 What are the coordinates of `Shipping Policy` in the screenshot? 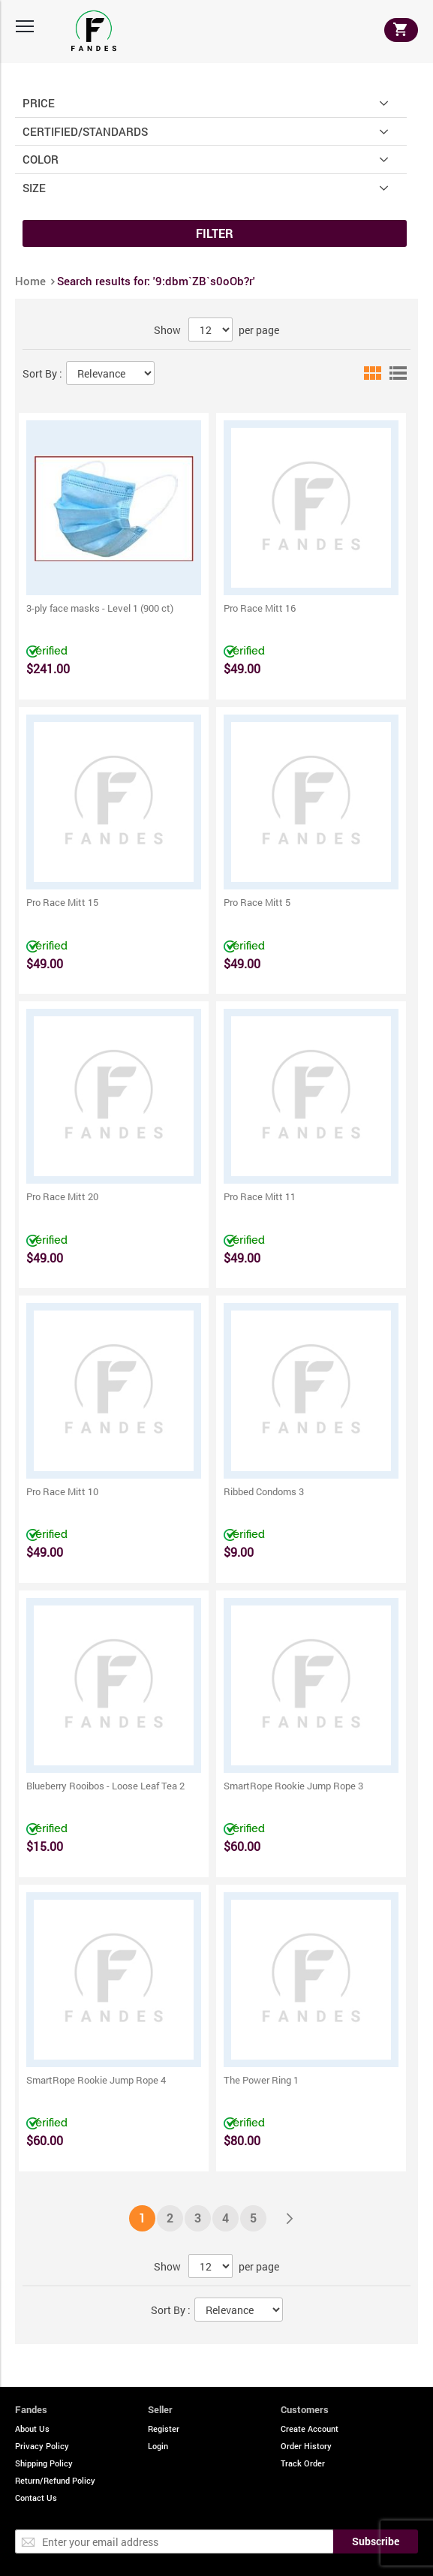 It's located at (44, 2463).